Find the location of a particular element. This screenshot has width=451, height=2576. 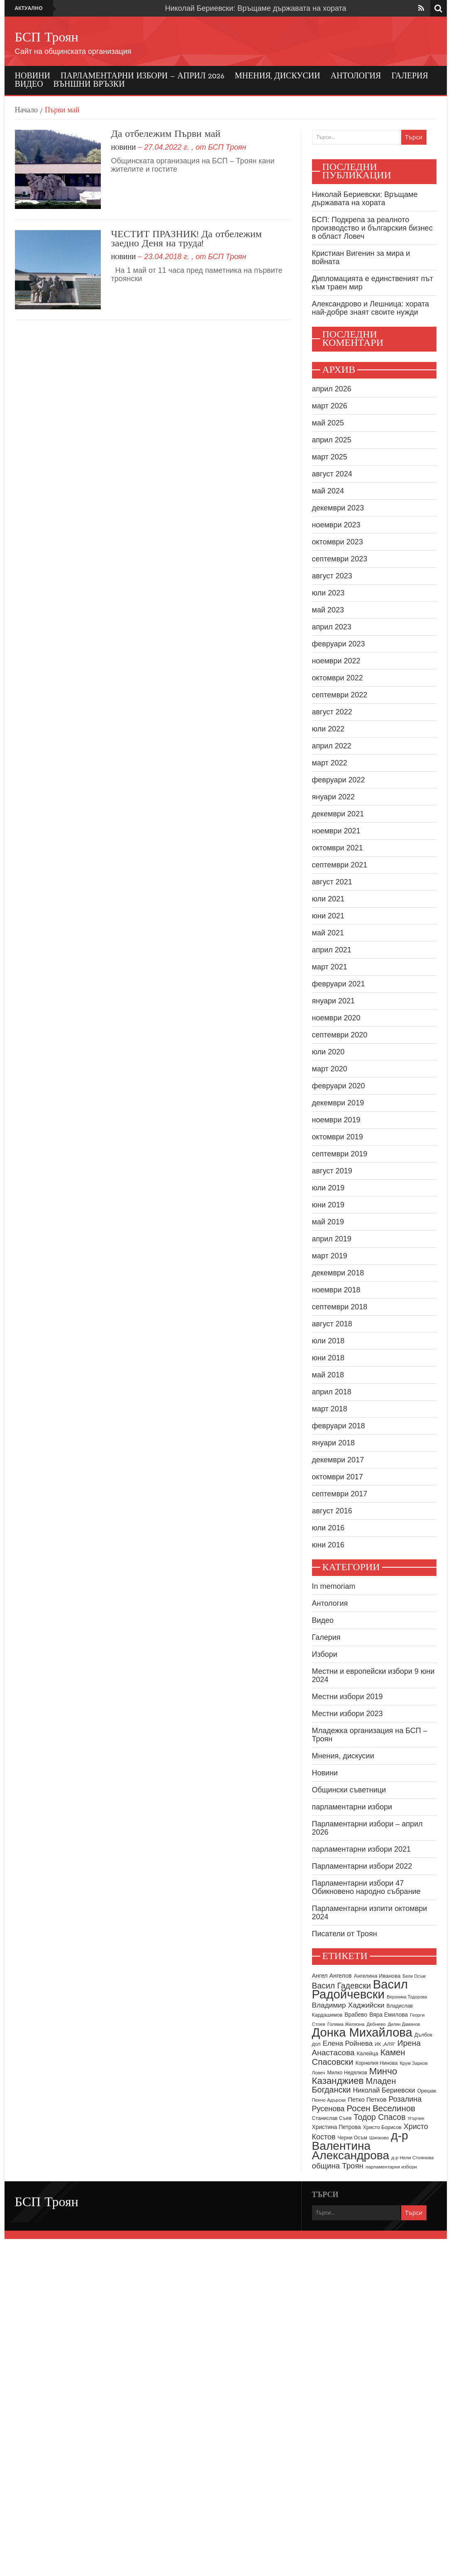

август 2018 is located at coordinates (332, 1324).